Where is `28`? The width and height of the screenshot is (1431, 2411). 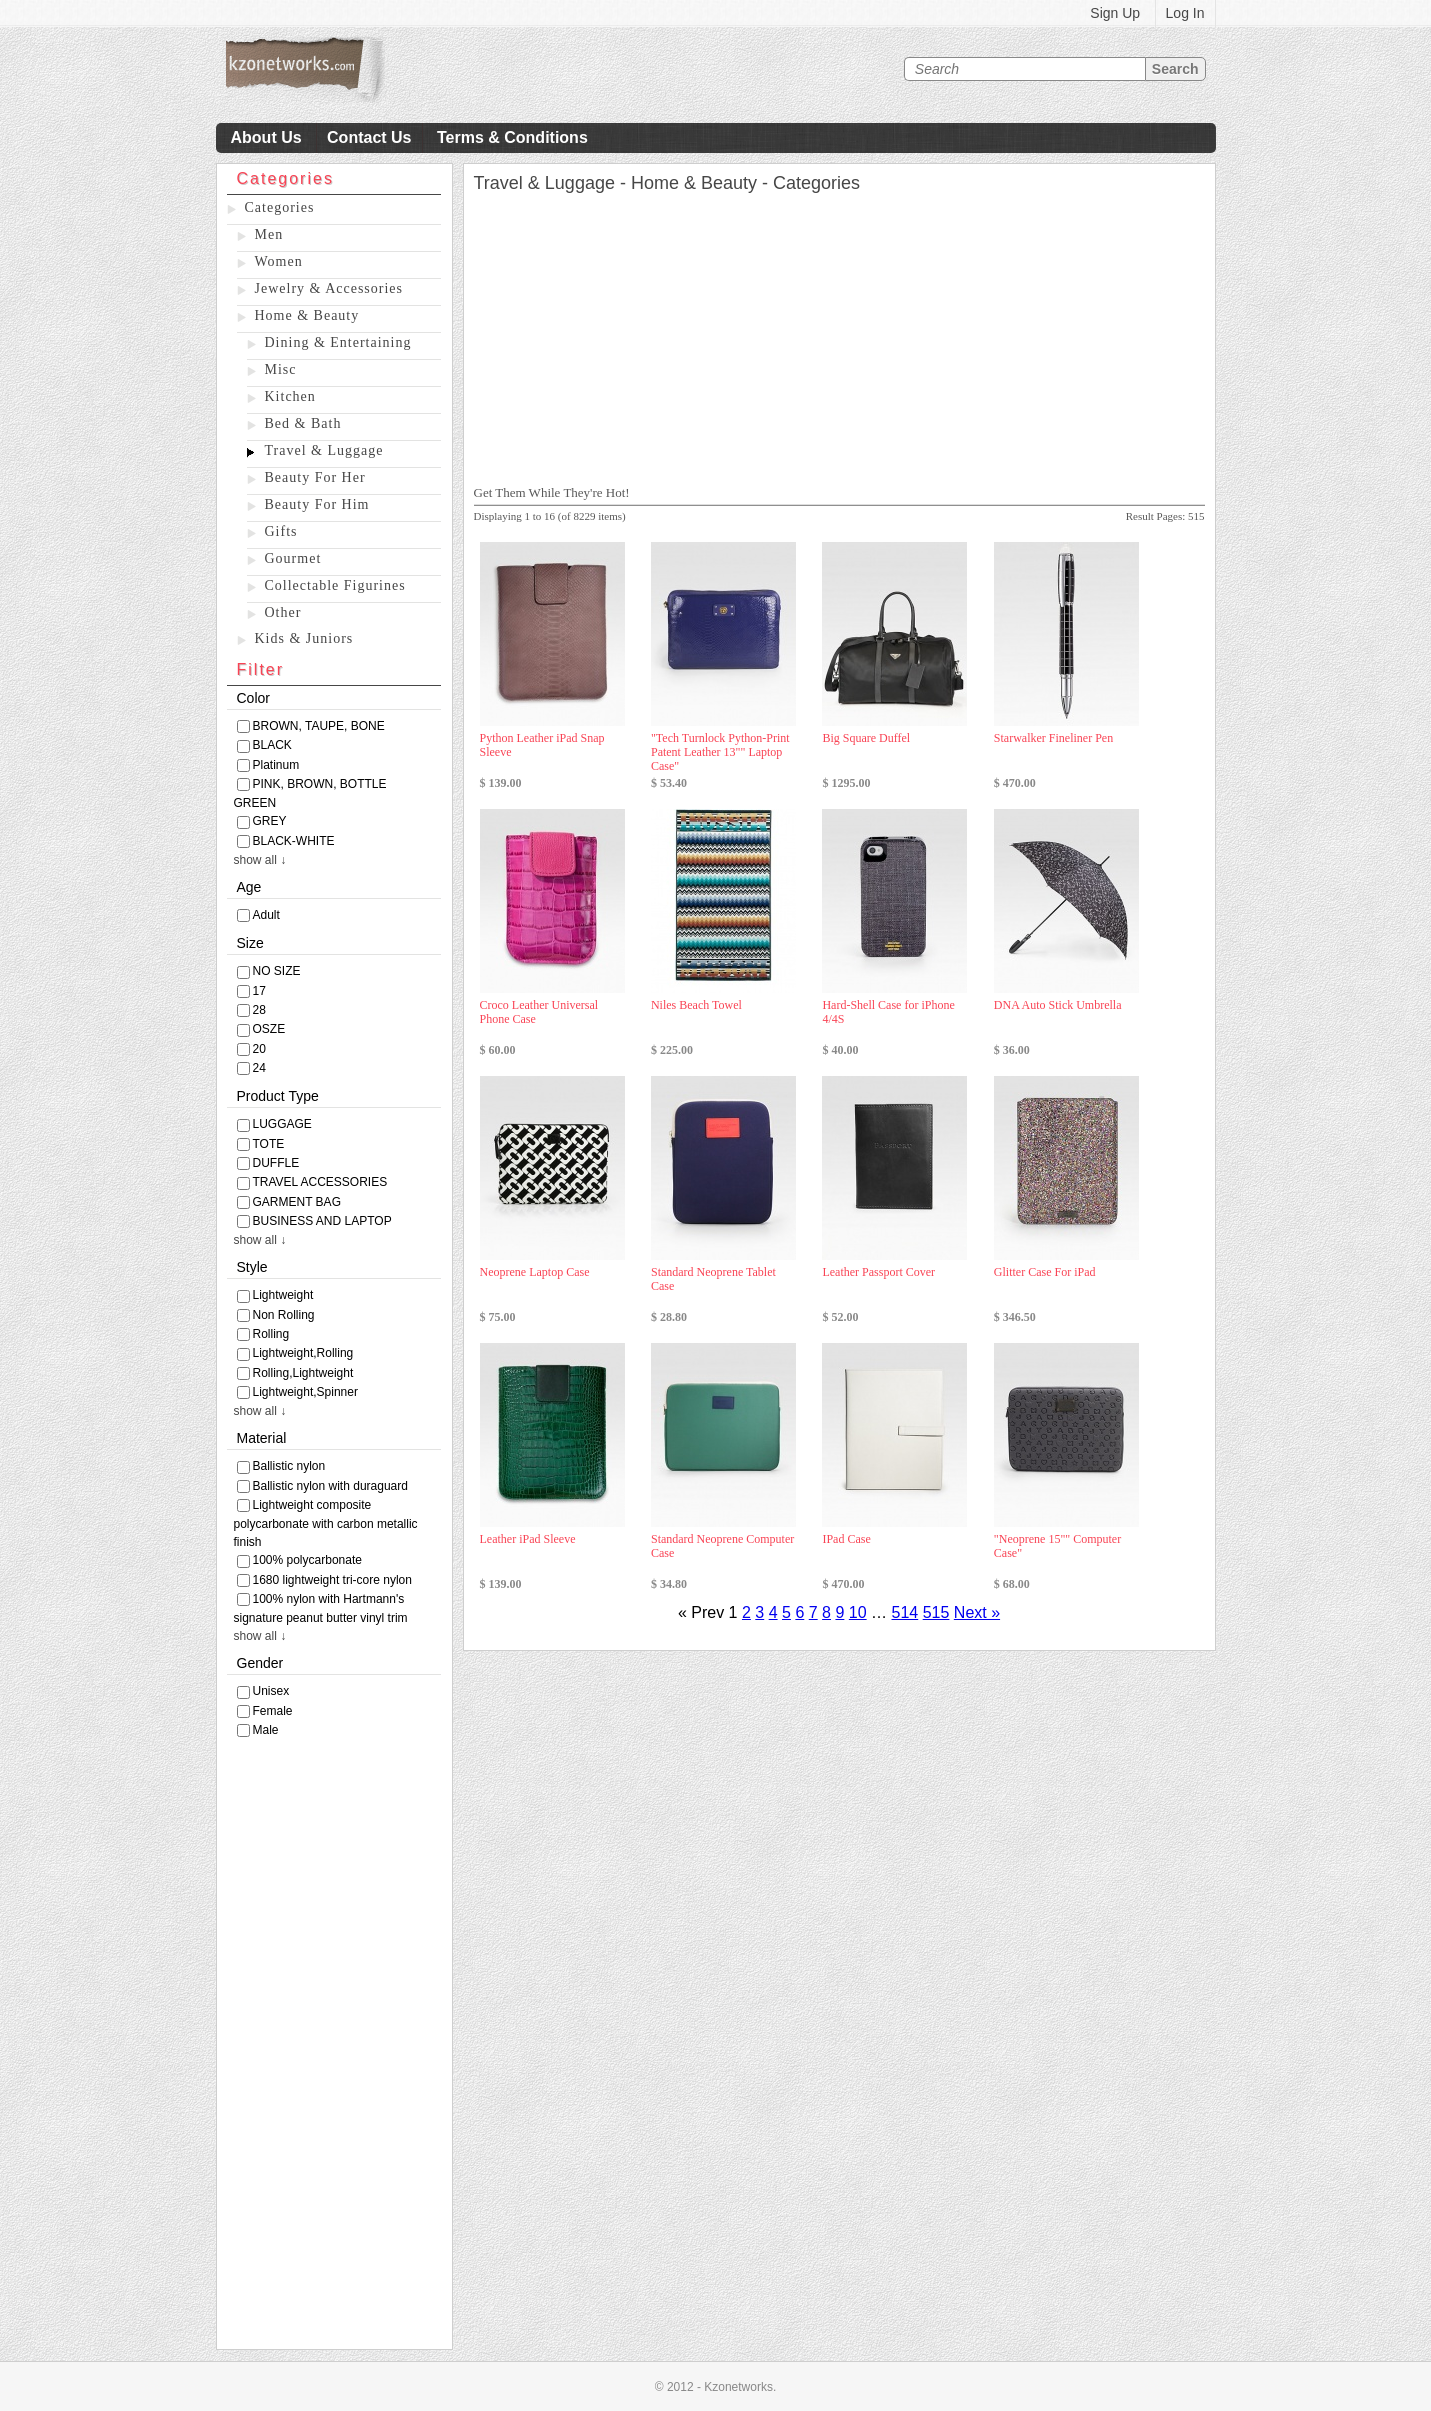 28 is located at coordinates (259, 1010).